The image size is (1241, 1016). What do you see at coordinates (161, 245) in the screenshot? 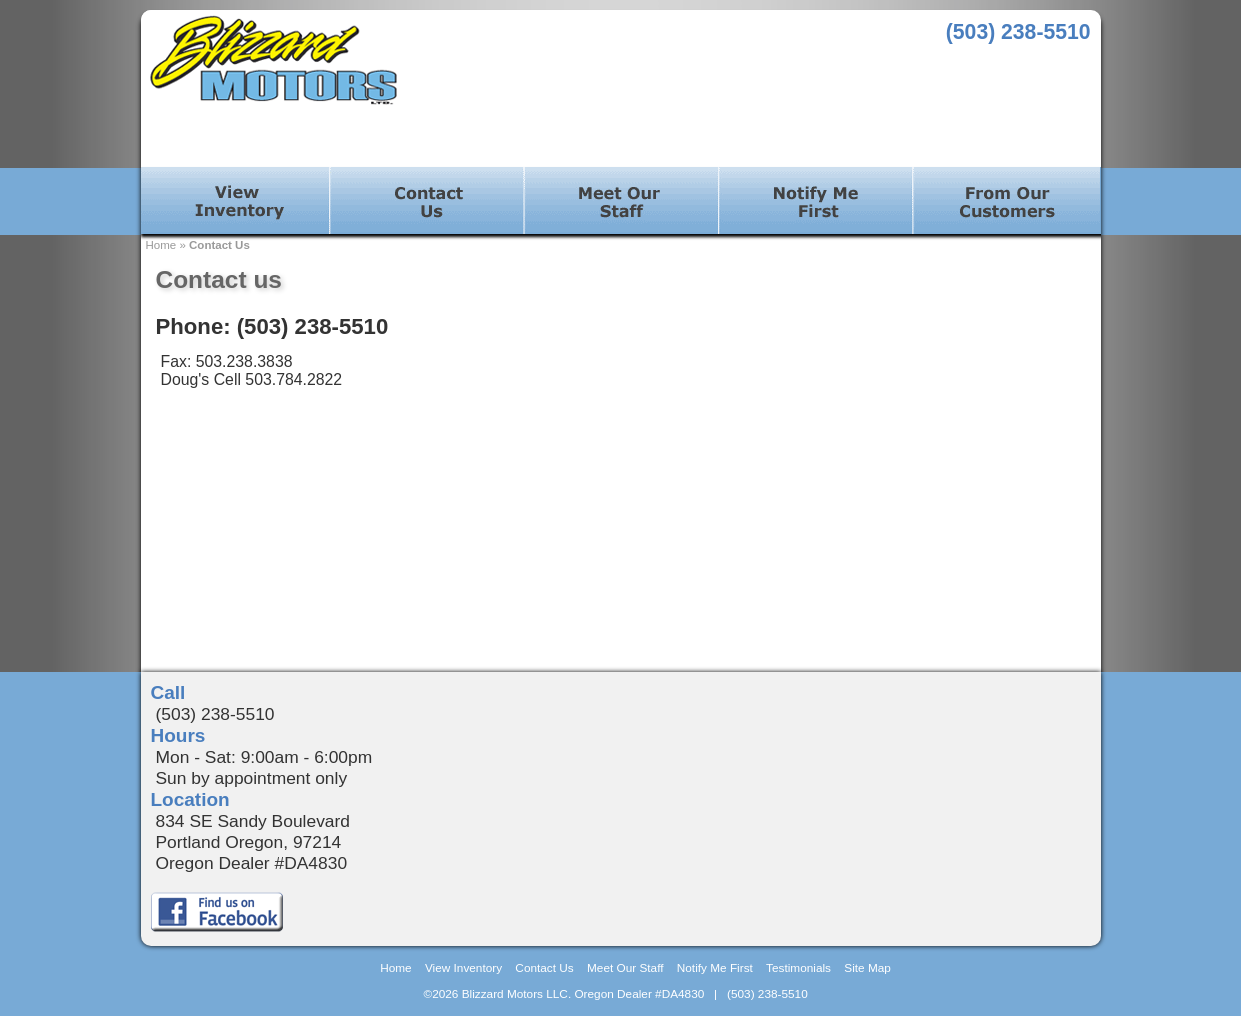
I see `Home` at bounding box center [161, 245].